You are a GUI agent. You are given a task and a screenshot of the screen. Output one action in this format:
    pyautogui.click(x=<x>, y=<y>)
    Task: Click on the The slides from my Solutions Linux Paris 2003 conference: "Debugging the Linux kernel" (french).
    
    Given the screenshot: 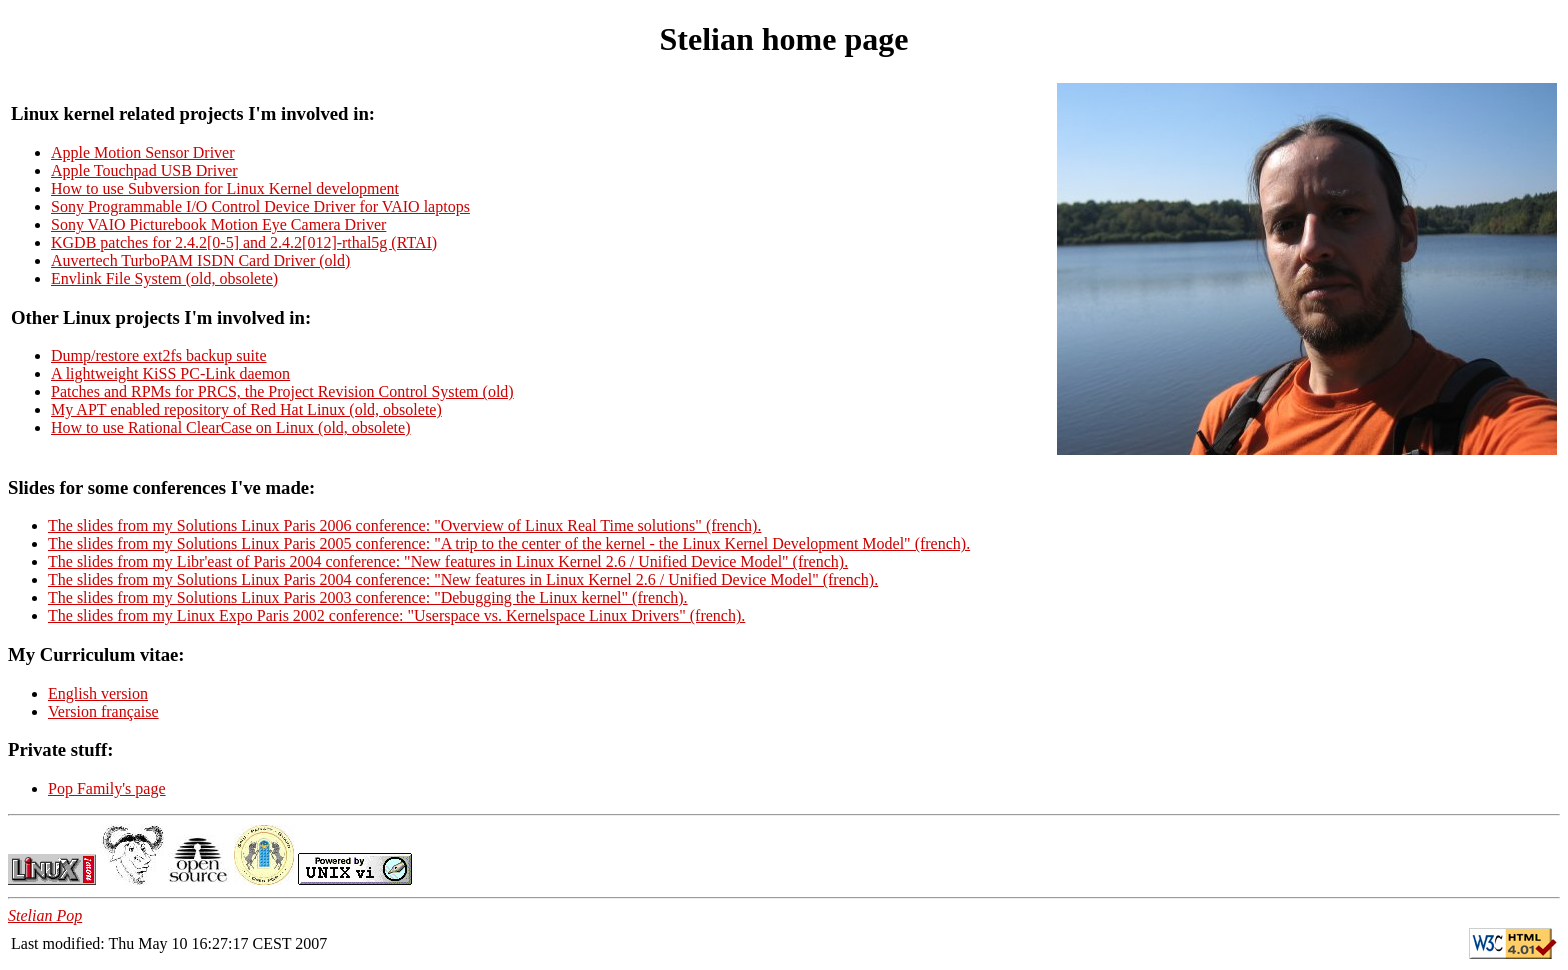 What is the action you would take?
    pyautogui.click(x=368, y=597)
    